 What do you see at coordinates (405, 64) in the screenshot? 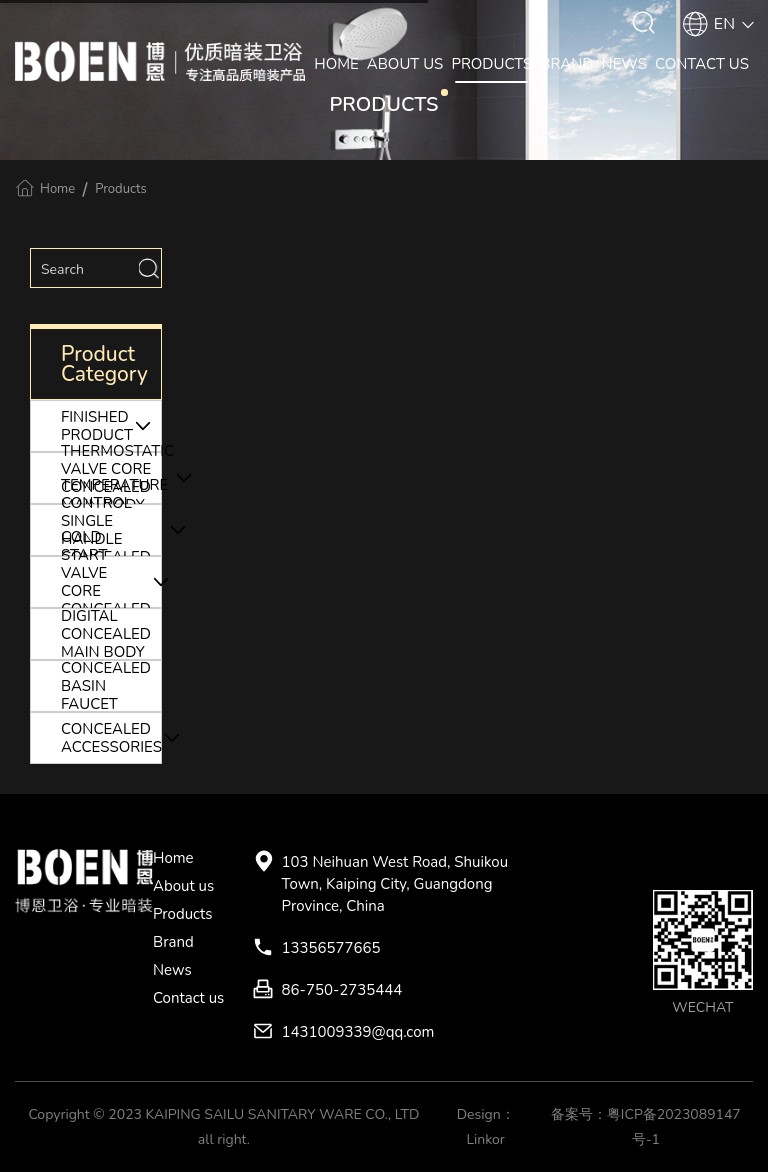
I see `ABOUT US` at bounding box center [405, 64].